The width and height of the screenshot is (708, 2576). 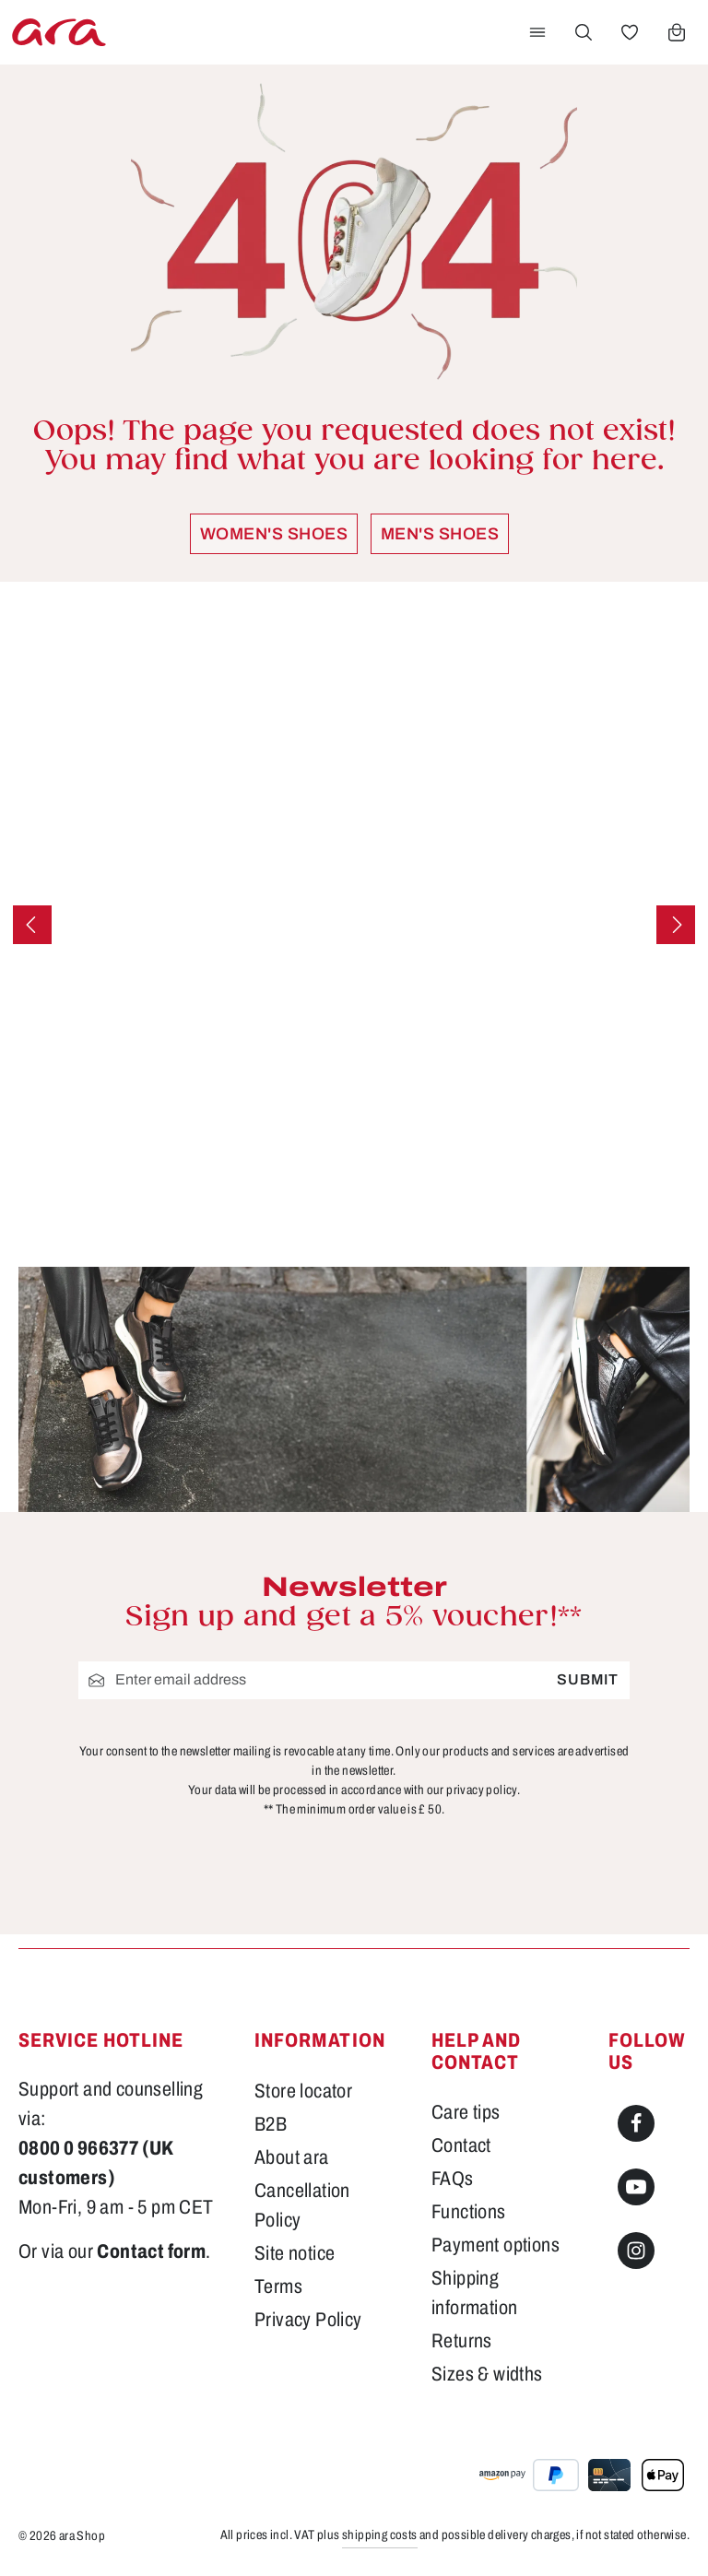 What do you see at coordinates (468, 2211) in the screenshot?
I see `Functions` at bounding box center [468, 2211].